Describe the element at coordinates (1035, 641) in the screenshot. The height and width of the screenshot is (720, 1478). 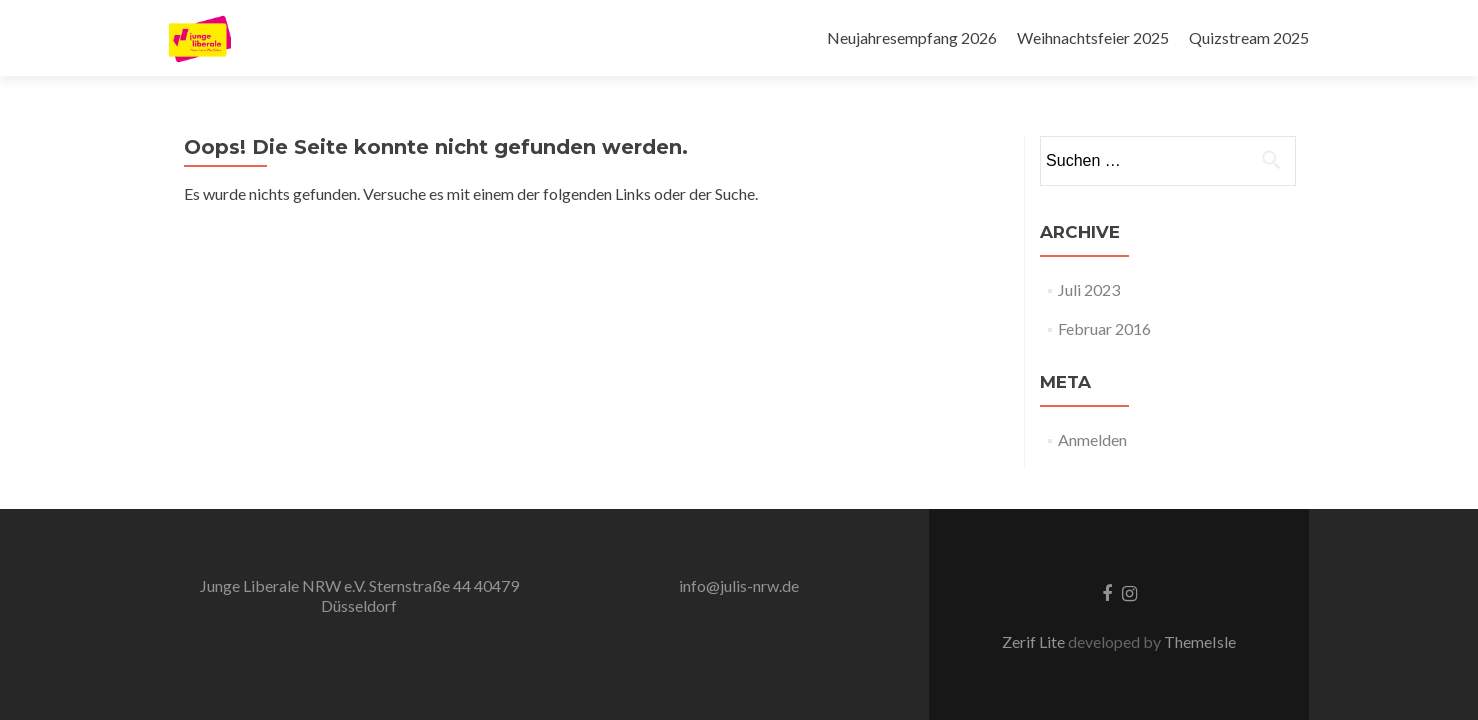
I see `Zerif Lite` at that location.